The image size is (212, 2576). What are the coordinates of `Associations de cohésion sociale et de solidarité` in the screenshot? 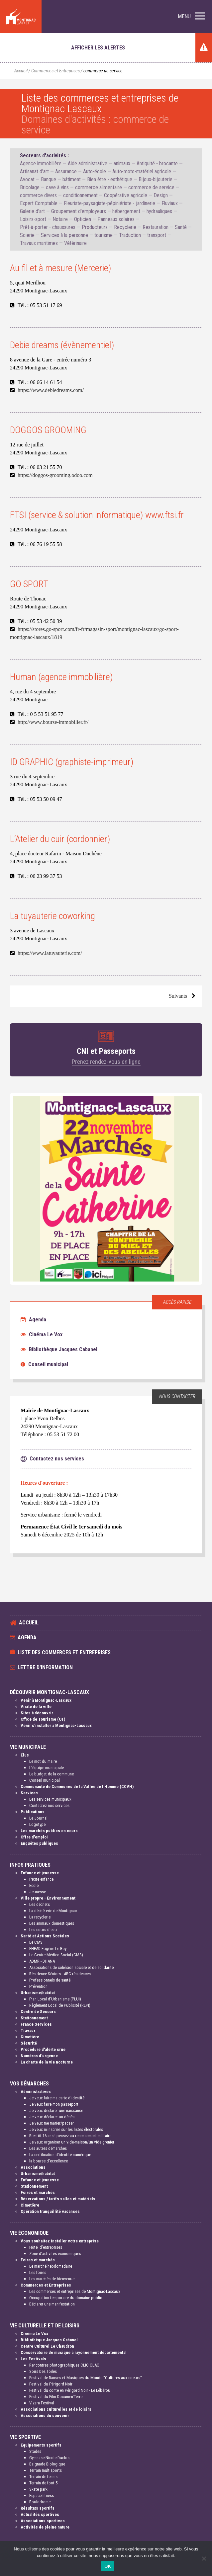 It's located at (71, 1967).